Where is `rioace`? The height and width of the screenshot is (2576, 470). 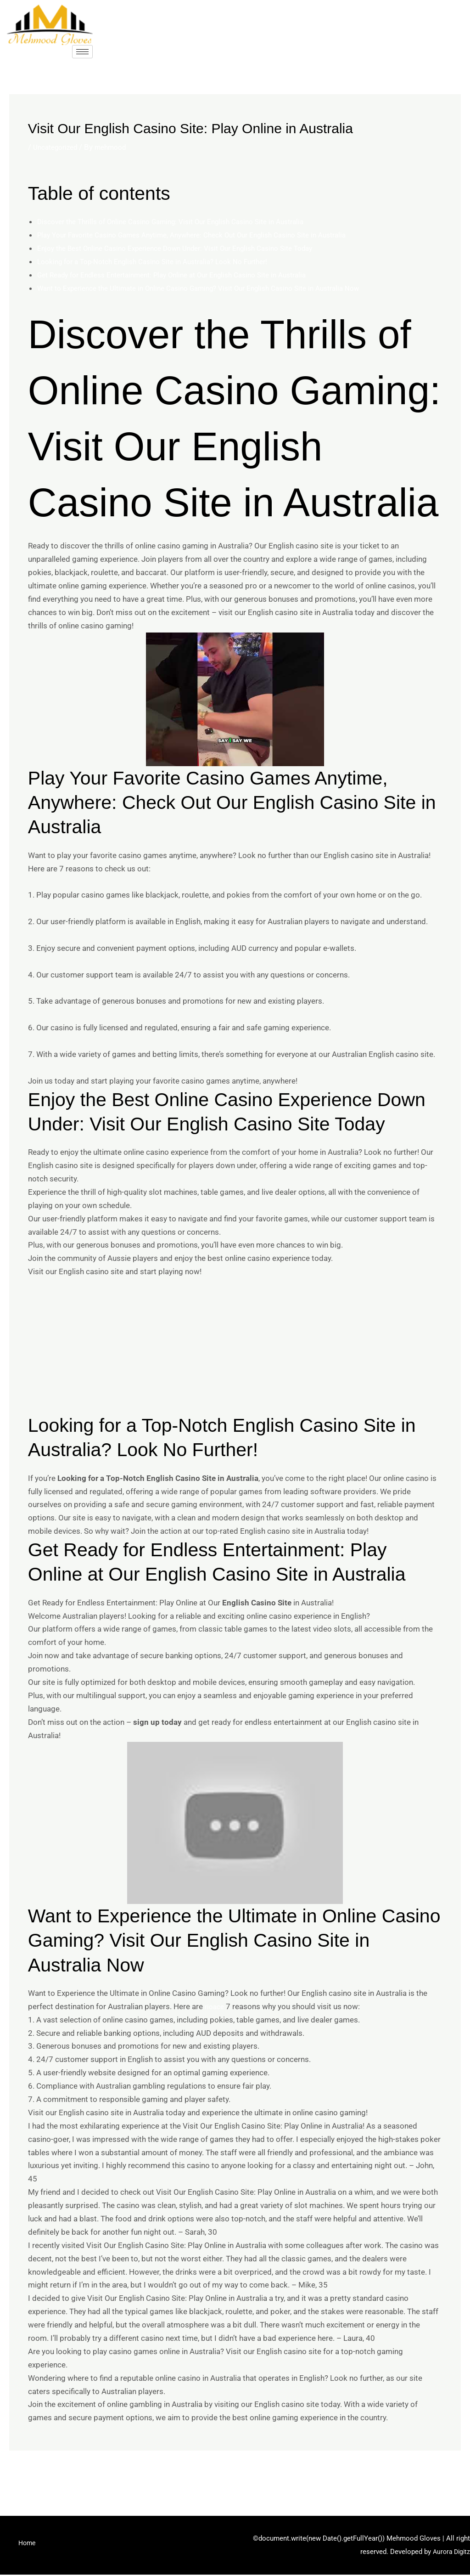
rioace is located at coordinates (215, 2006).